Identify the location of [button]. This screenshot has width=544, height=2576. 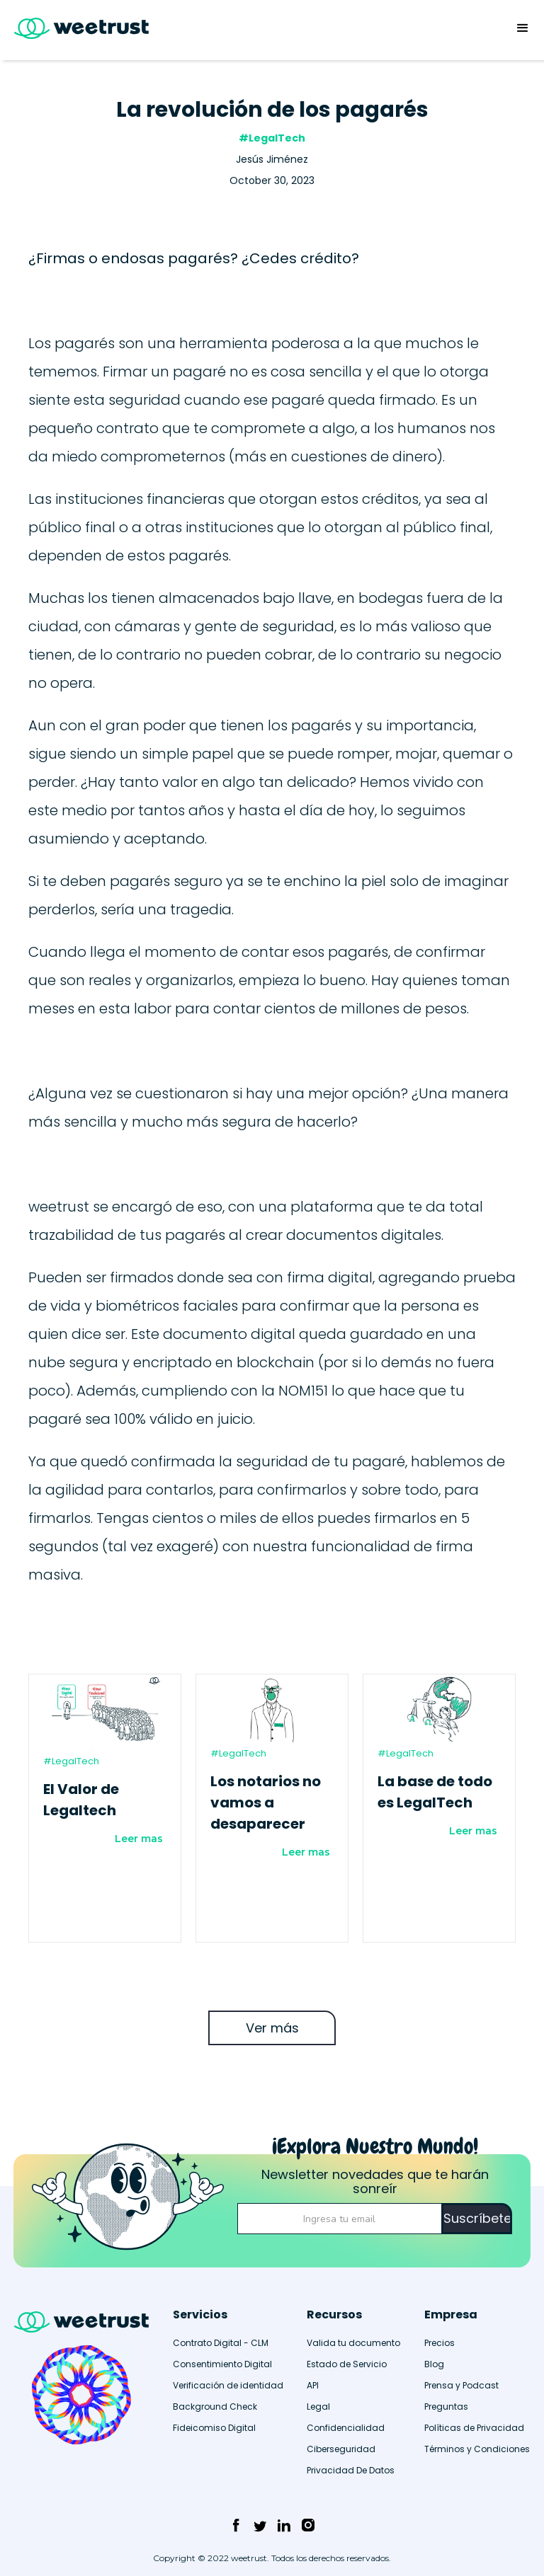
(523, 28).